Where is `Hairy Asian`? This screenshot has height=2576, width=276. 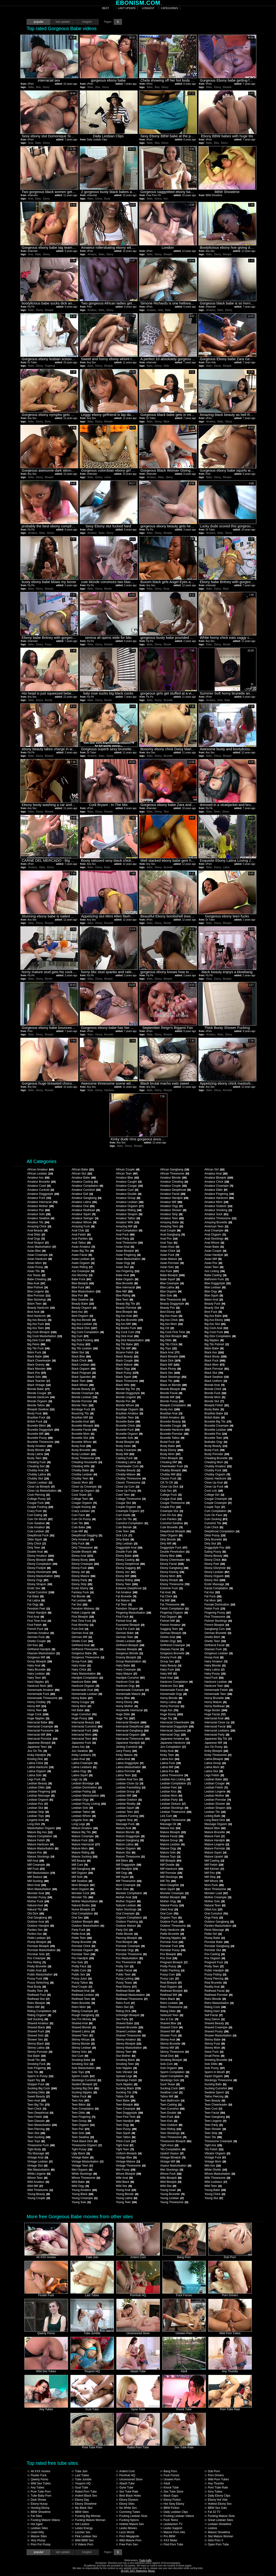 Hairy Asian is located at coordinates (81, 1665).